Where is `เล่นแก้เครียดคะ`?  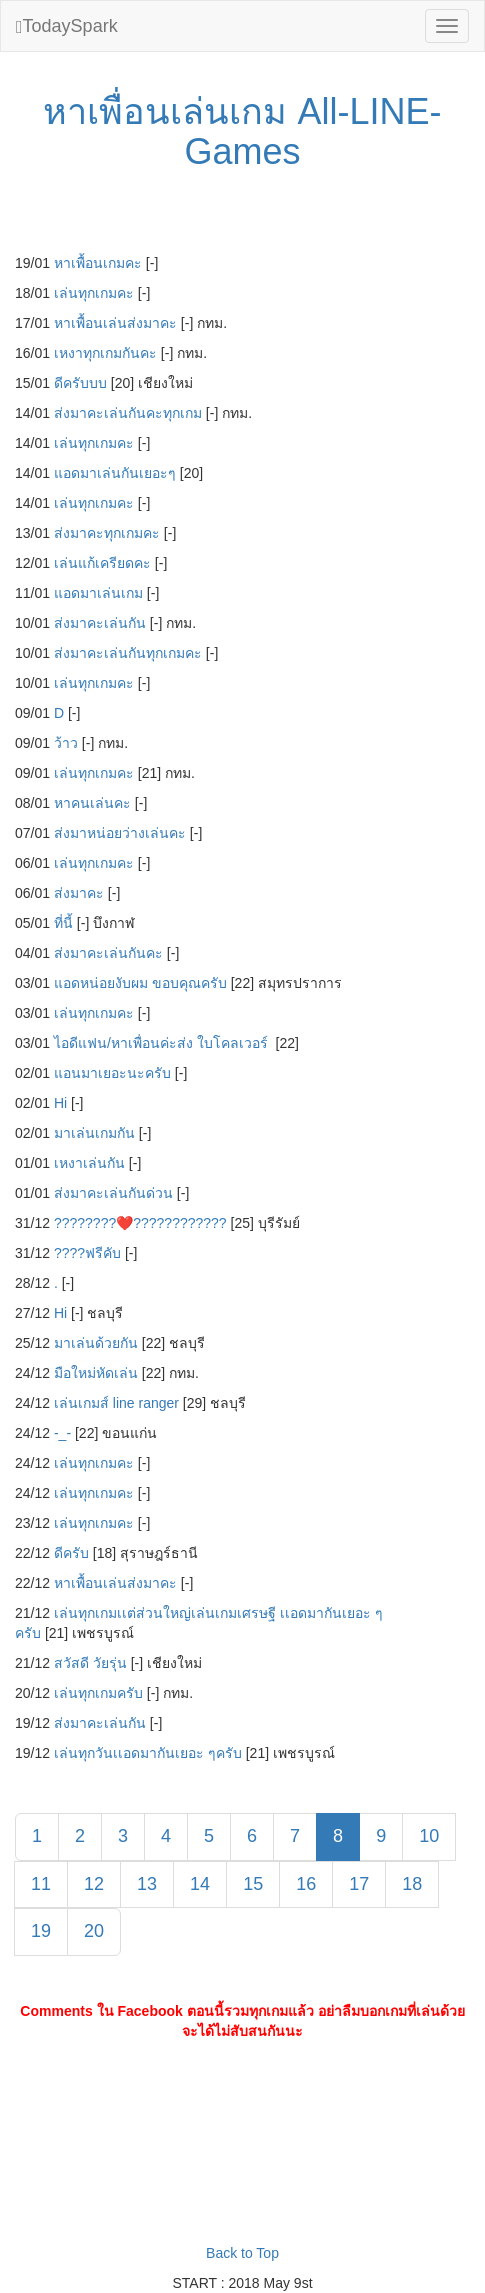
เล่นแก้เครียดคะ is located at coordinates (102, 563).